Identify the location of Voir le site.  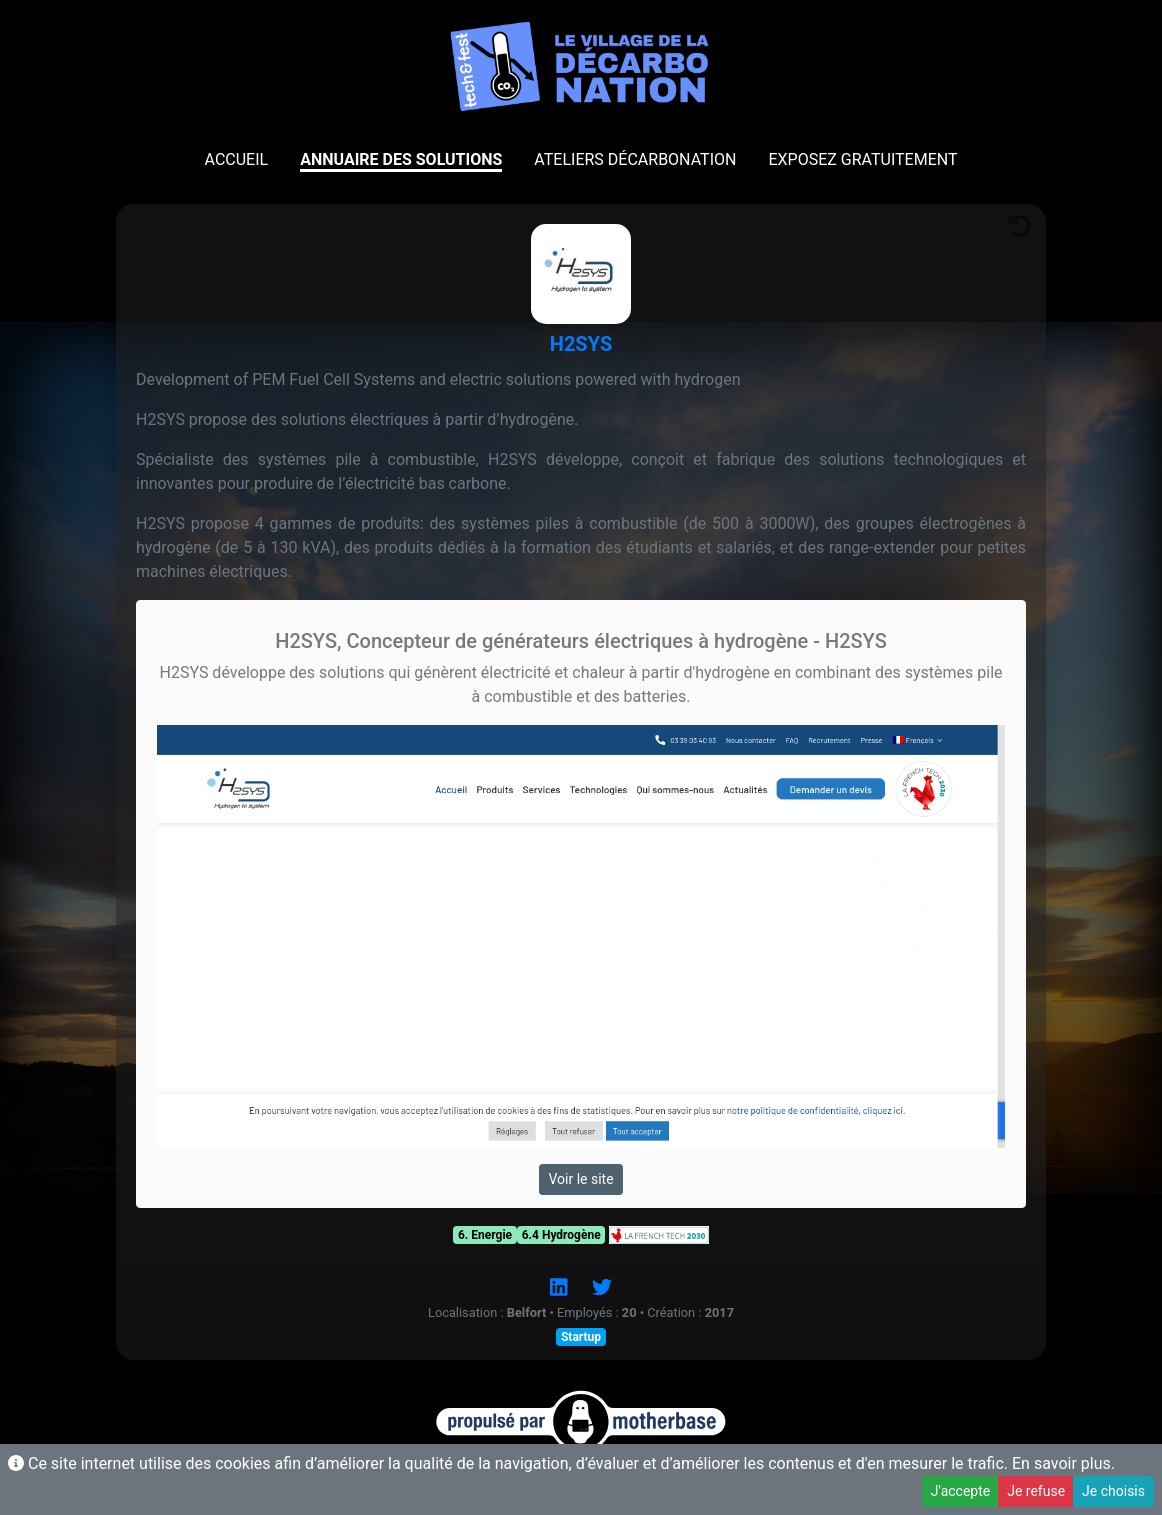
(580, 1179).